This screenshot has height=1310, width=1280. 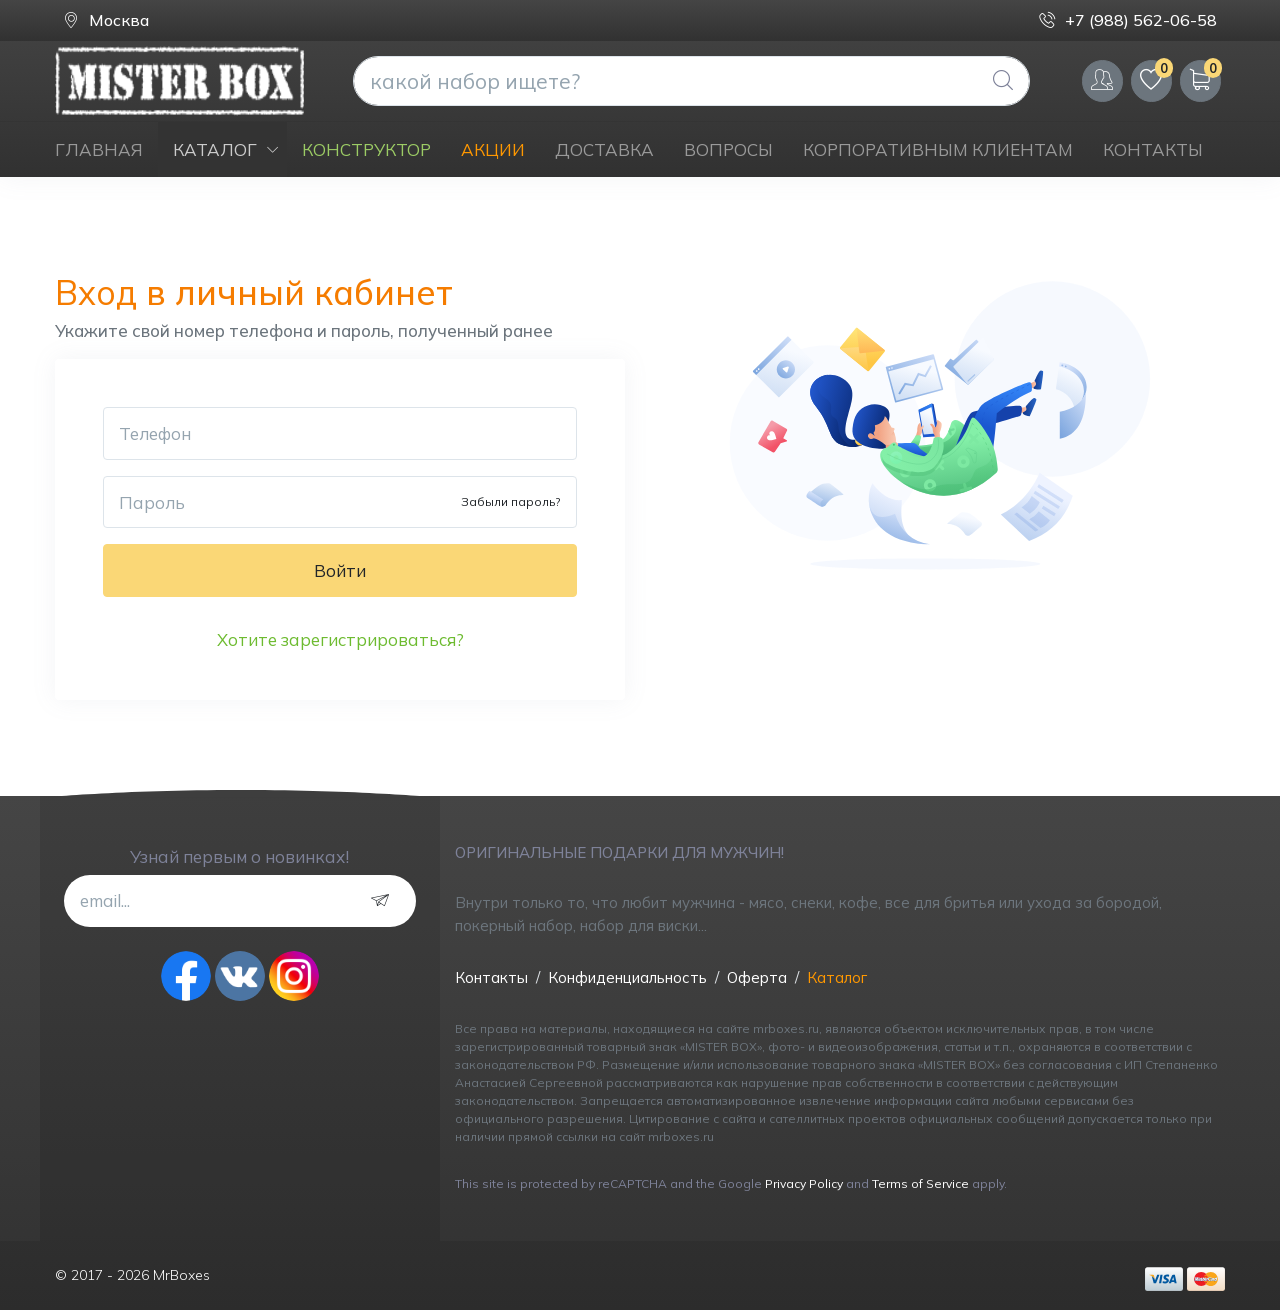 I want to click on Забыли пароль?, so click(x=510, y=501).